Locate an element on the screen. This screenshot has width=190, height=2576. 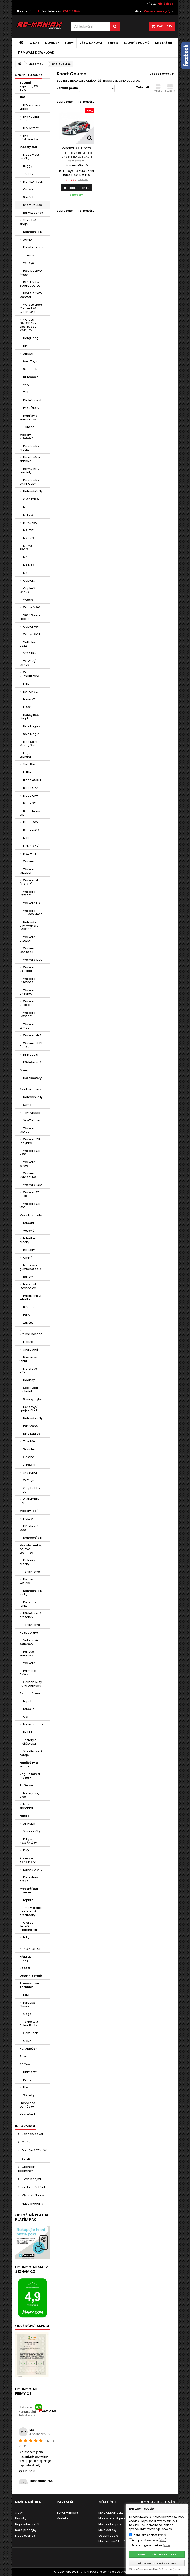
DF models is located at coordinates (30, 377).